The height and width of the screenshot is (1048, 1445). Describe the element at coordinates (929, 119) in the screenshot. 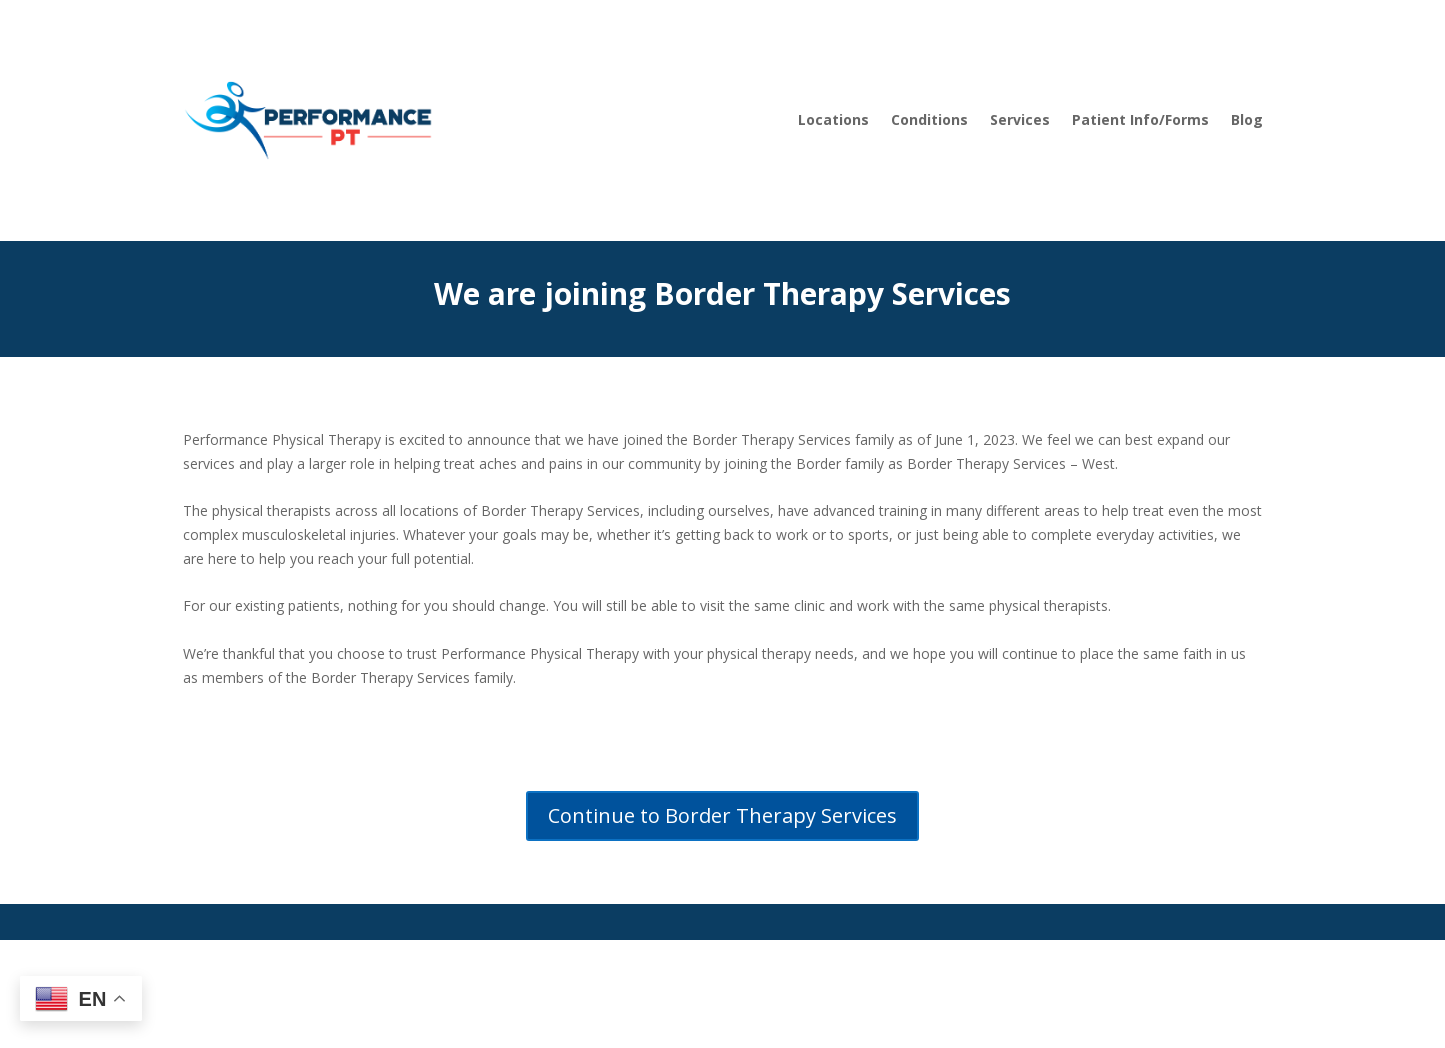

I see `Conditions` at that location.